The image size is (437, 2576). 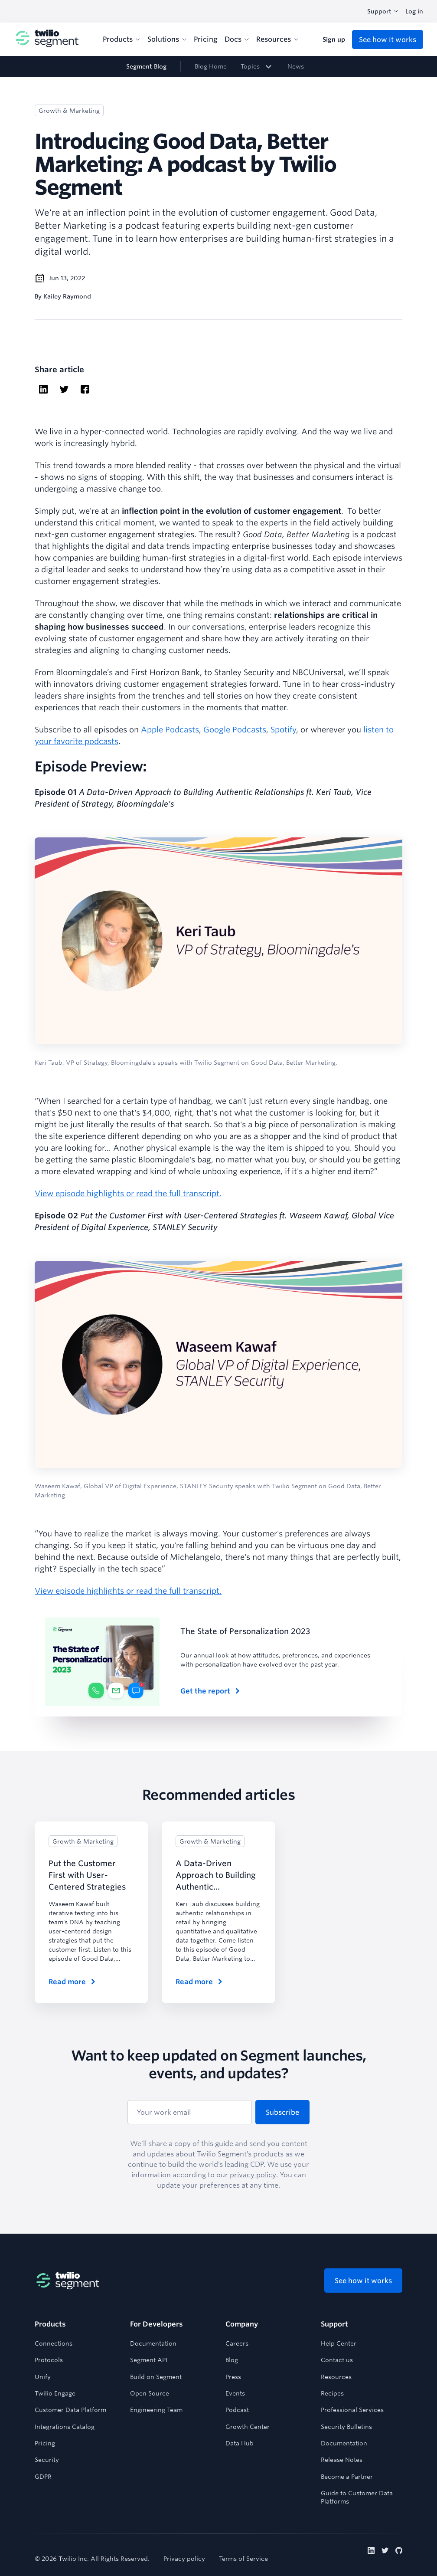 What do you see at coordinates (334, 39) in the screenshot?
I see `Sign up` at bounding box center [334, 39].